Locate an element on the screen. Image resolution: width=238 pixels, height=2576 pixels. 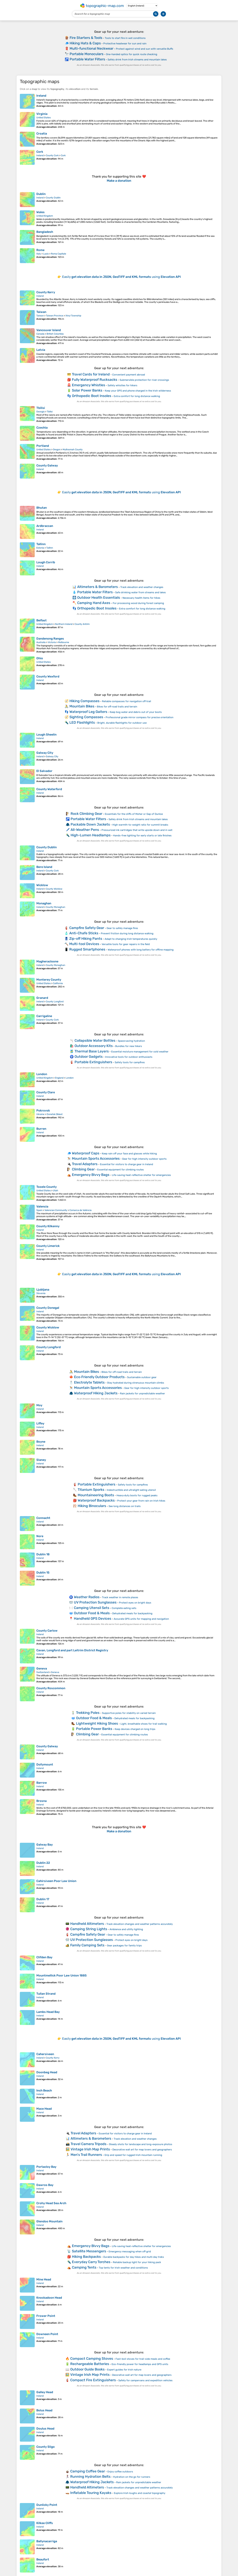
Camping Hand Axes is located at coordinates (93, 603).